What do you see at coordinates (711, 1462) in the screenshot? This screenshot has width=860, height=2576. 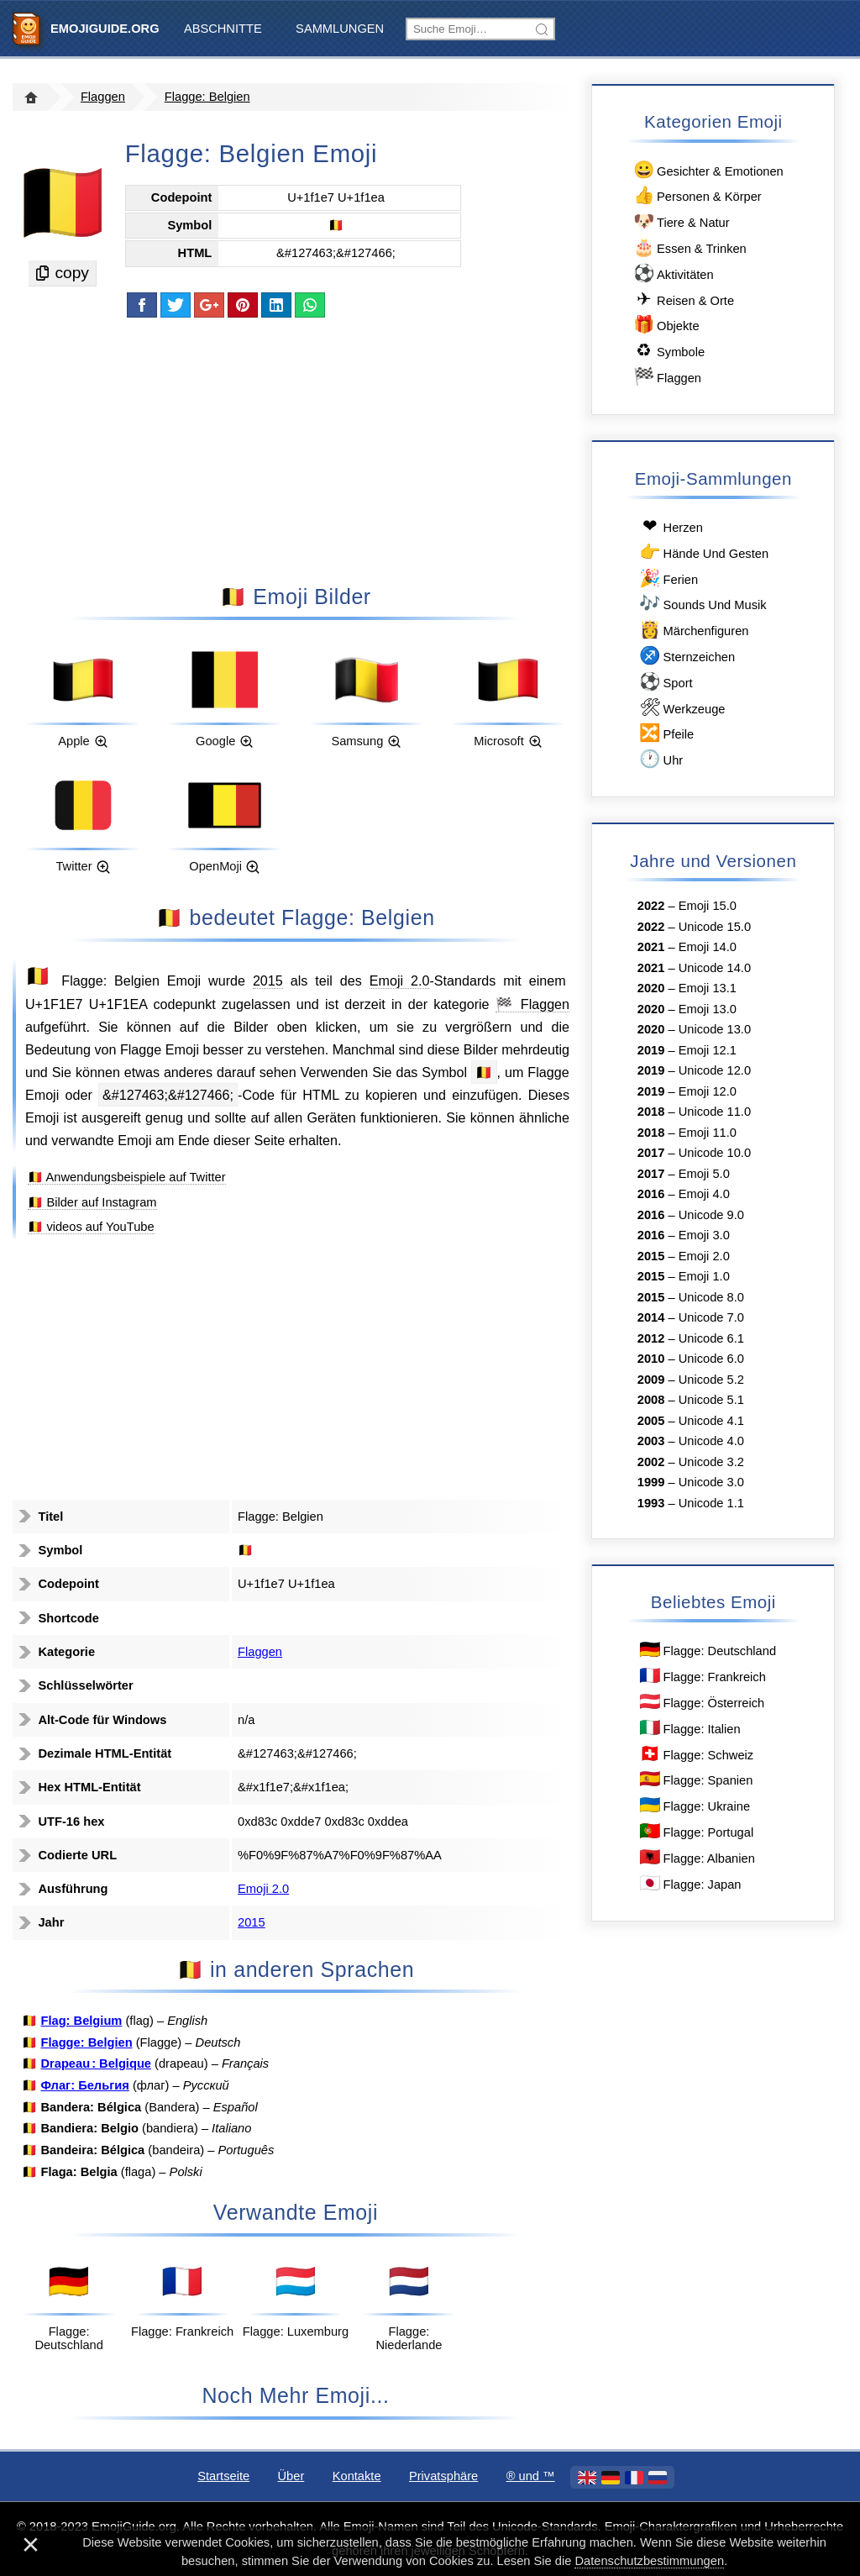 I see `Unicode 3.2` at bounding box center [711, 1462].